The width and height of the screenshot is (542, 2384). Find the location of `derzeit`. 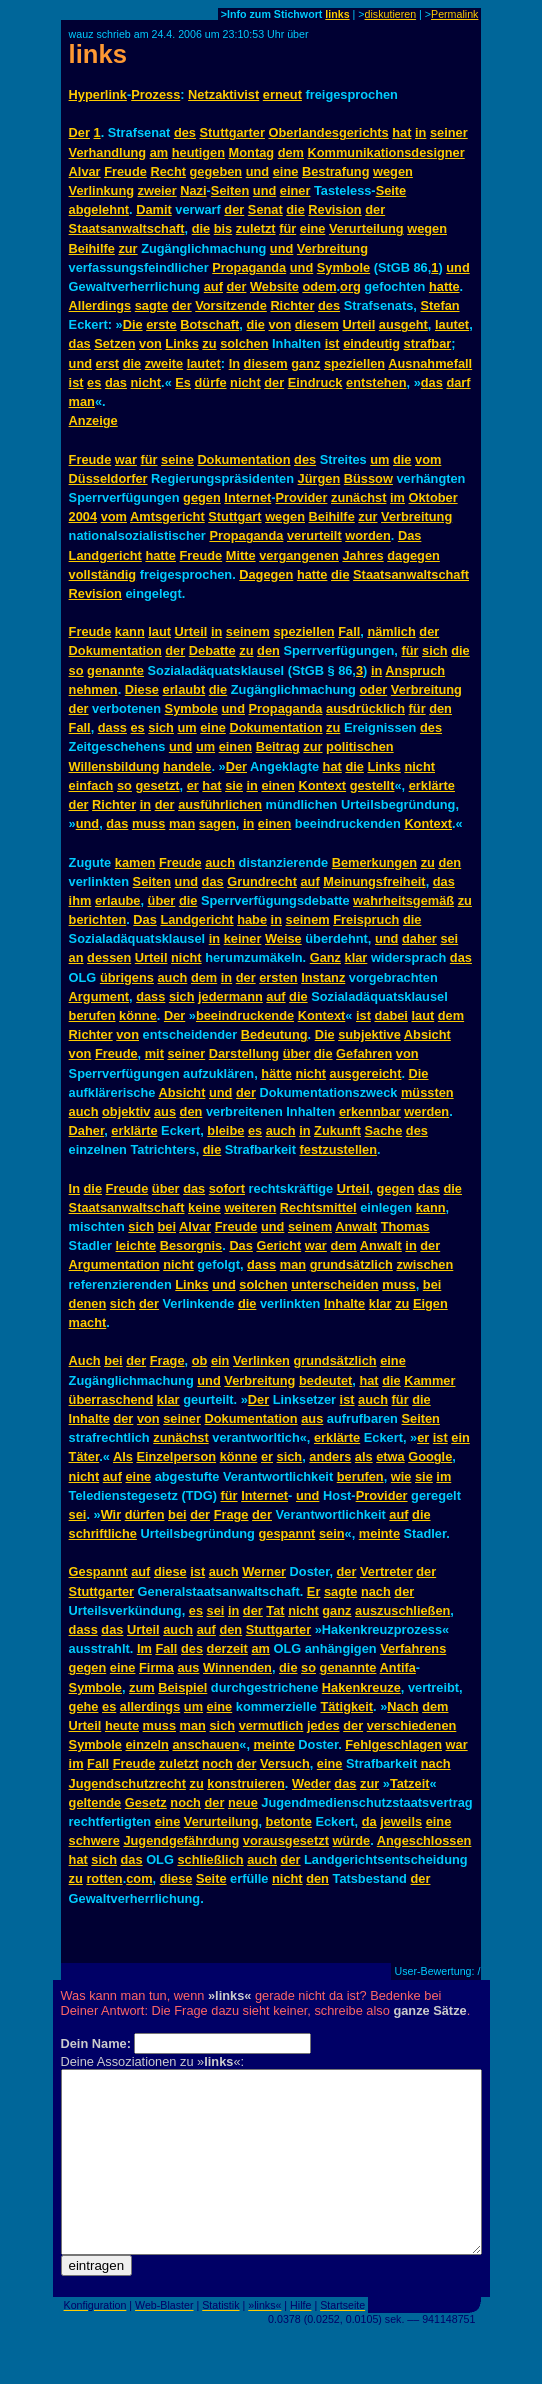

derzeit is located at coordinates (227, 1648).